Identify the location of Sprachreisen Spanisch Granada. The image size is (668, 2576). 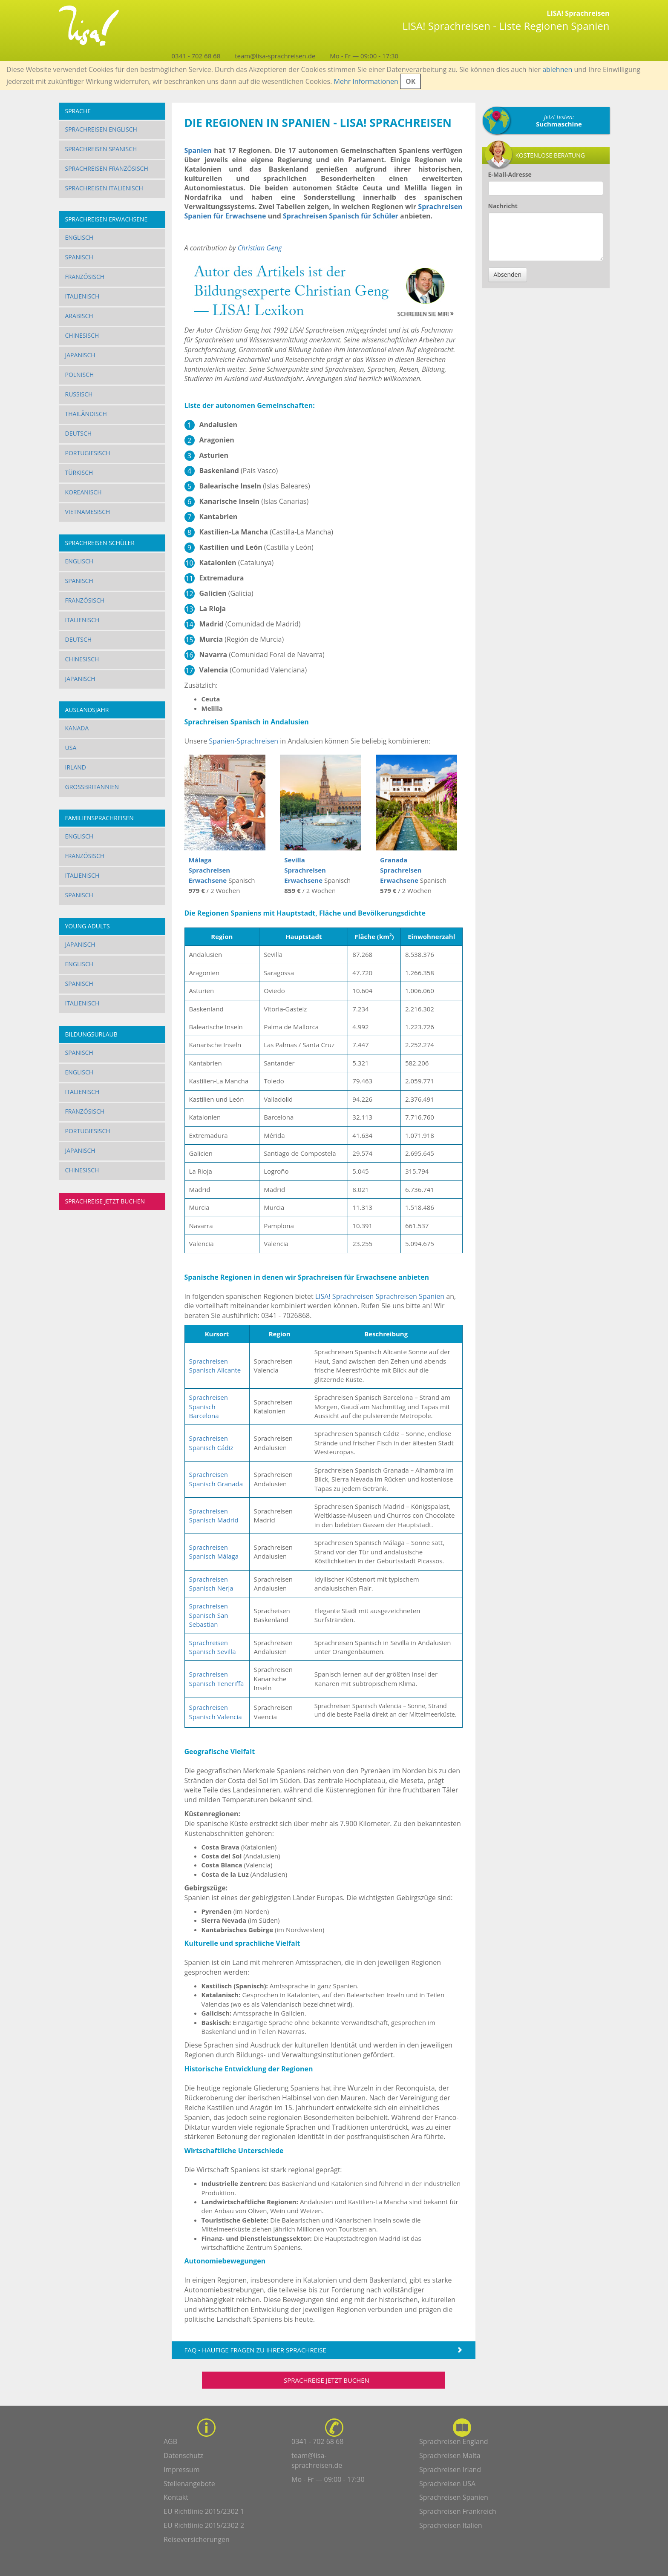
(216, 1479).